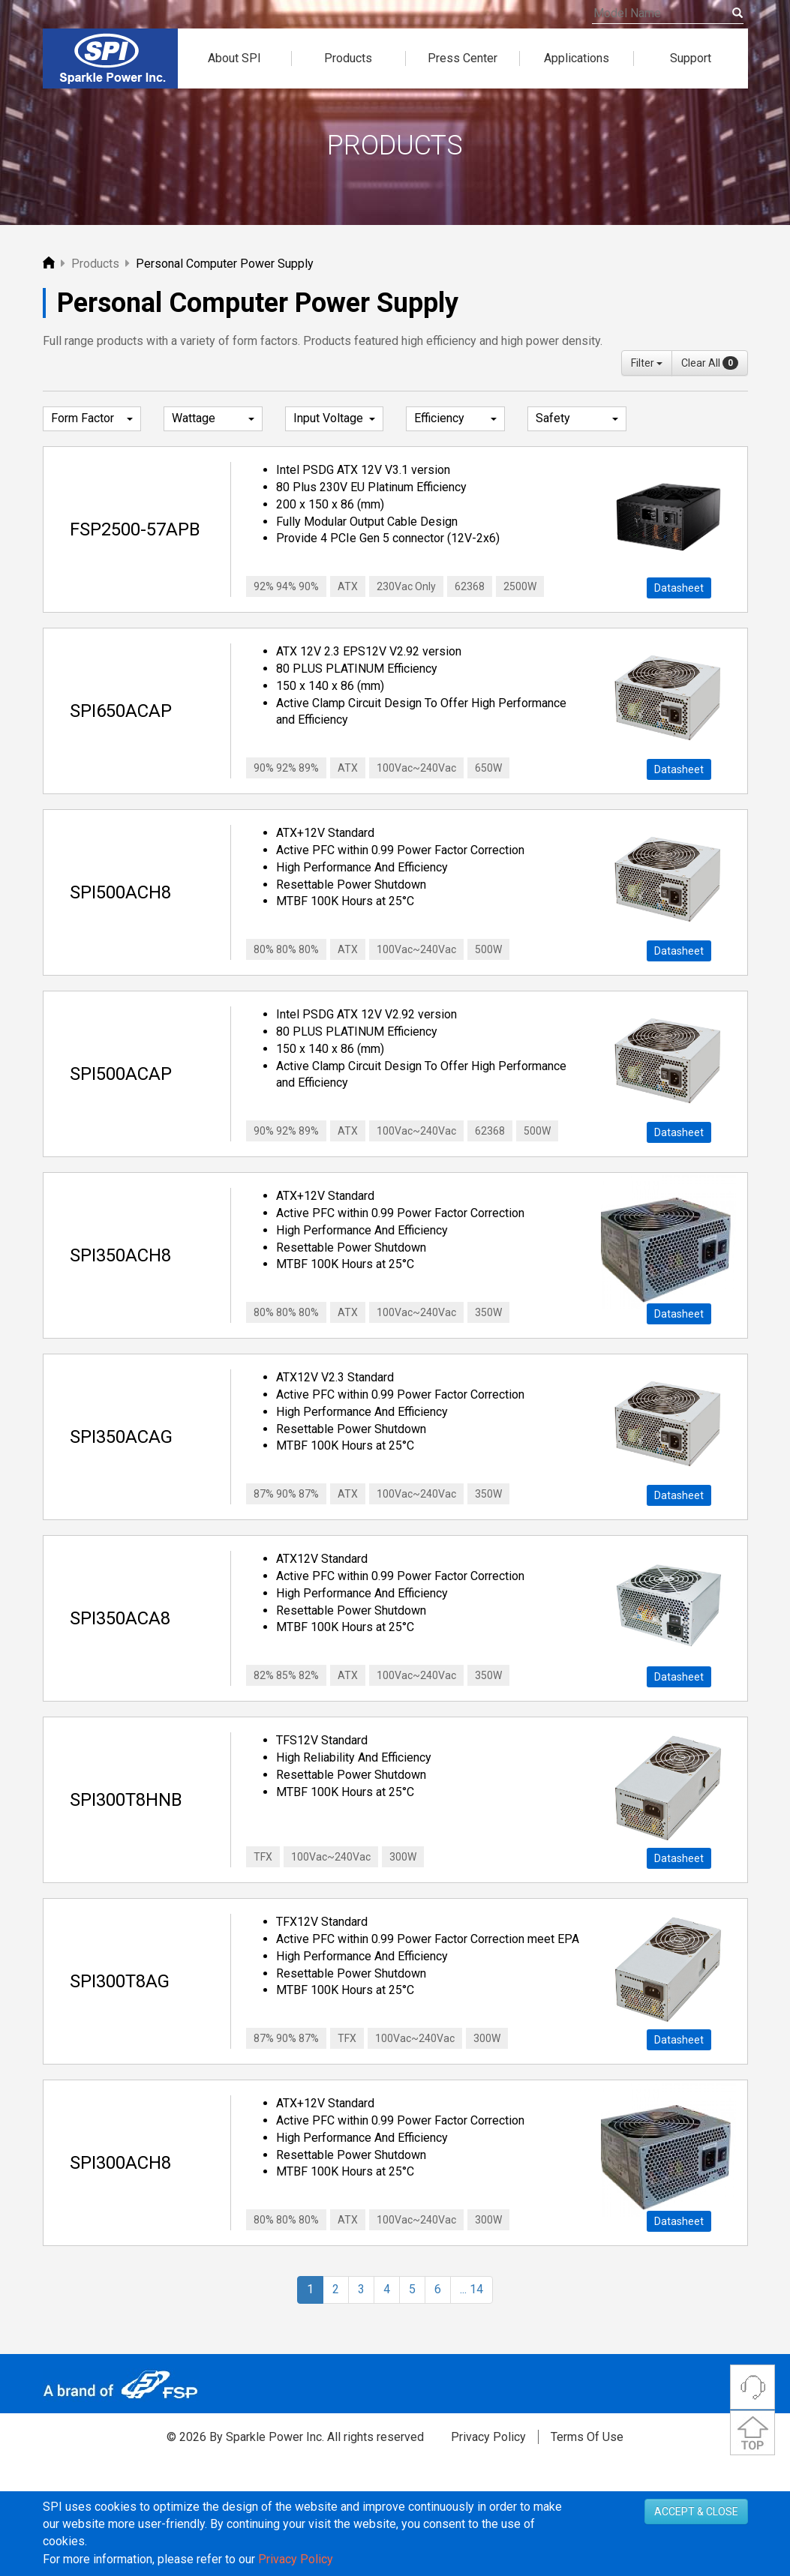 The image size is (790, 2576). I want to click on Input Voltage, so click(334, 418).